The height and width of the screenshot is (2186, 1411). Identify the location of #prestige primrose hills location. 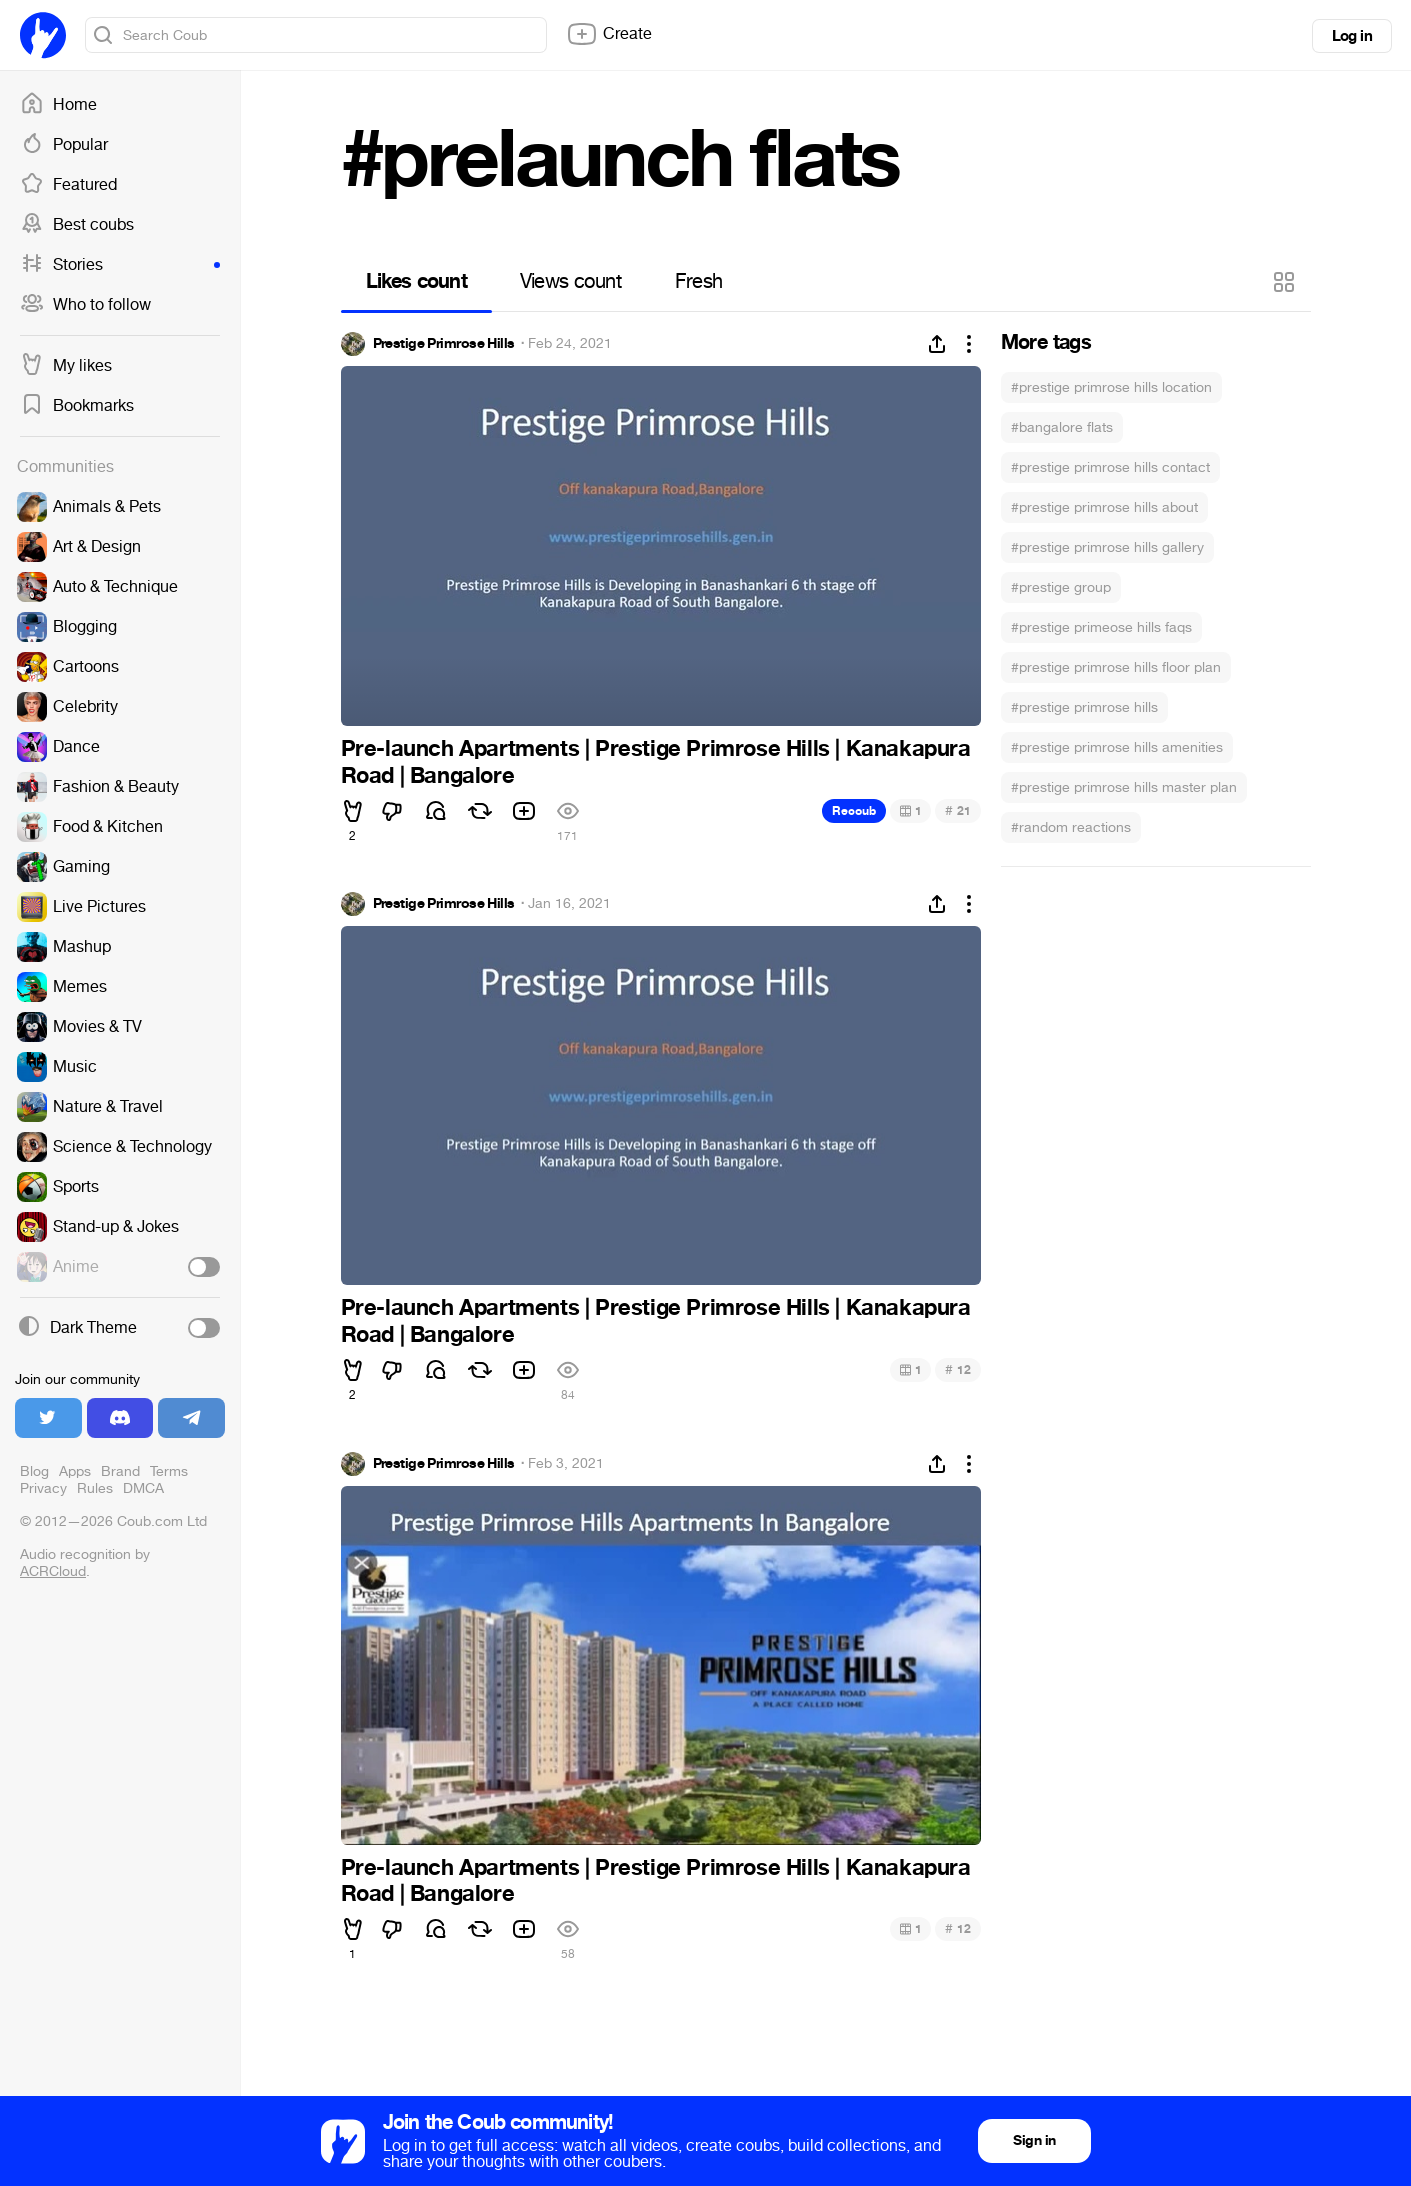
(1111, 387).